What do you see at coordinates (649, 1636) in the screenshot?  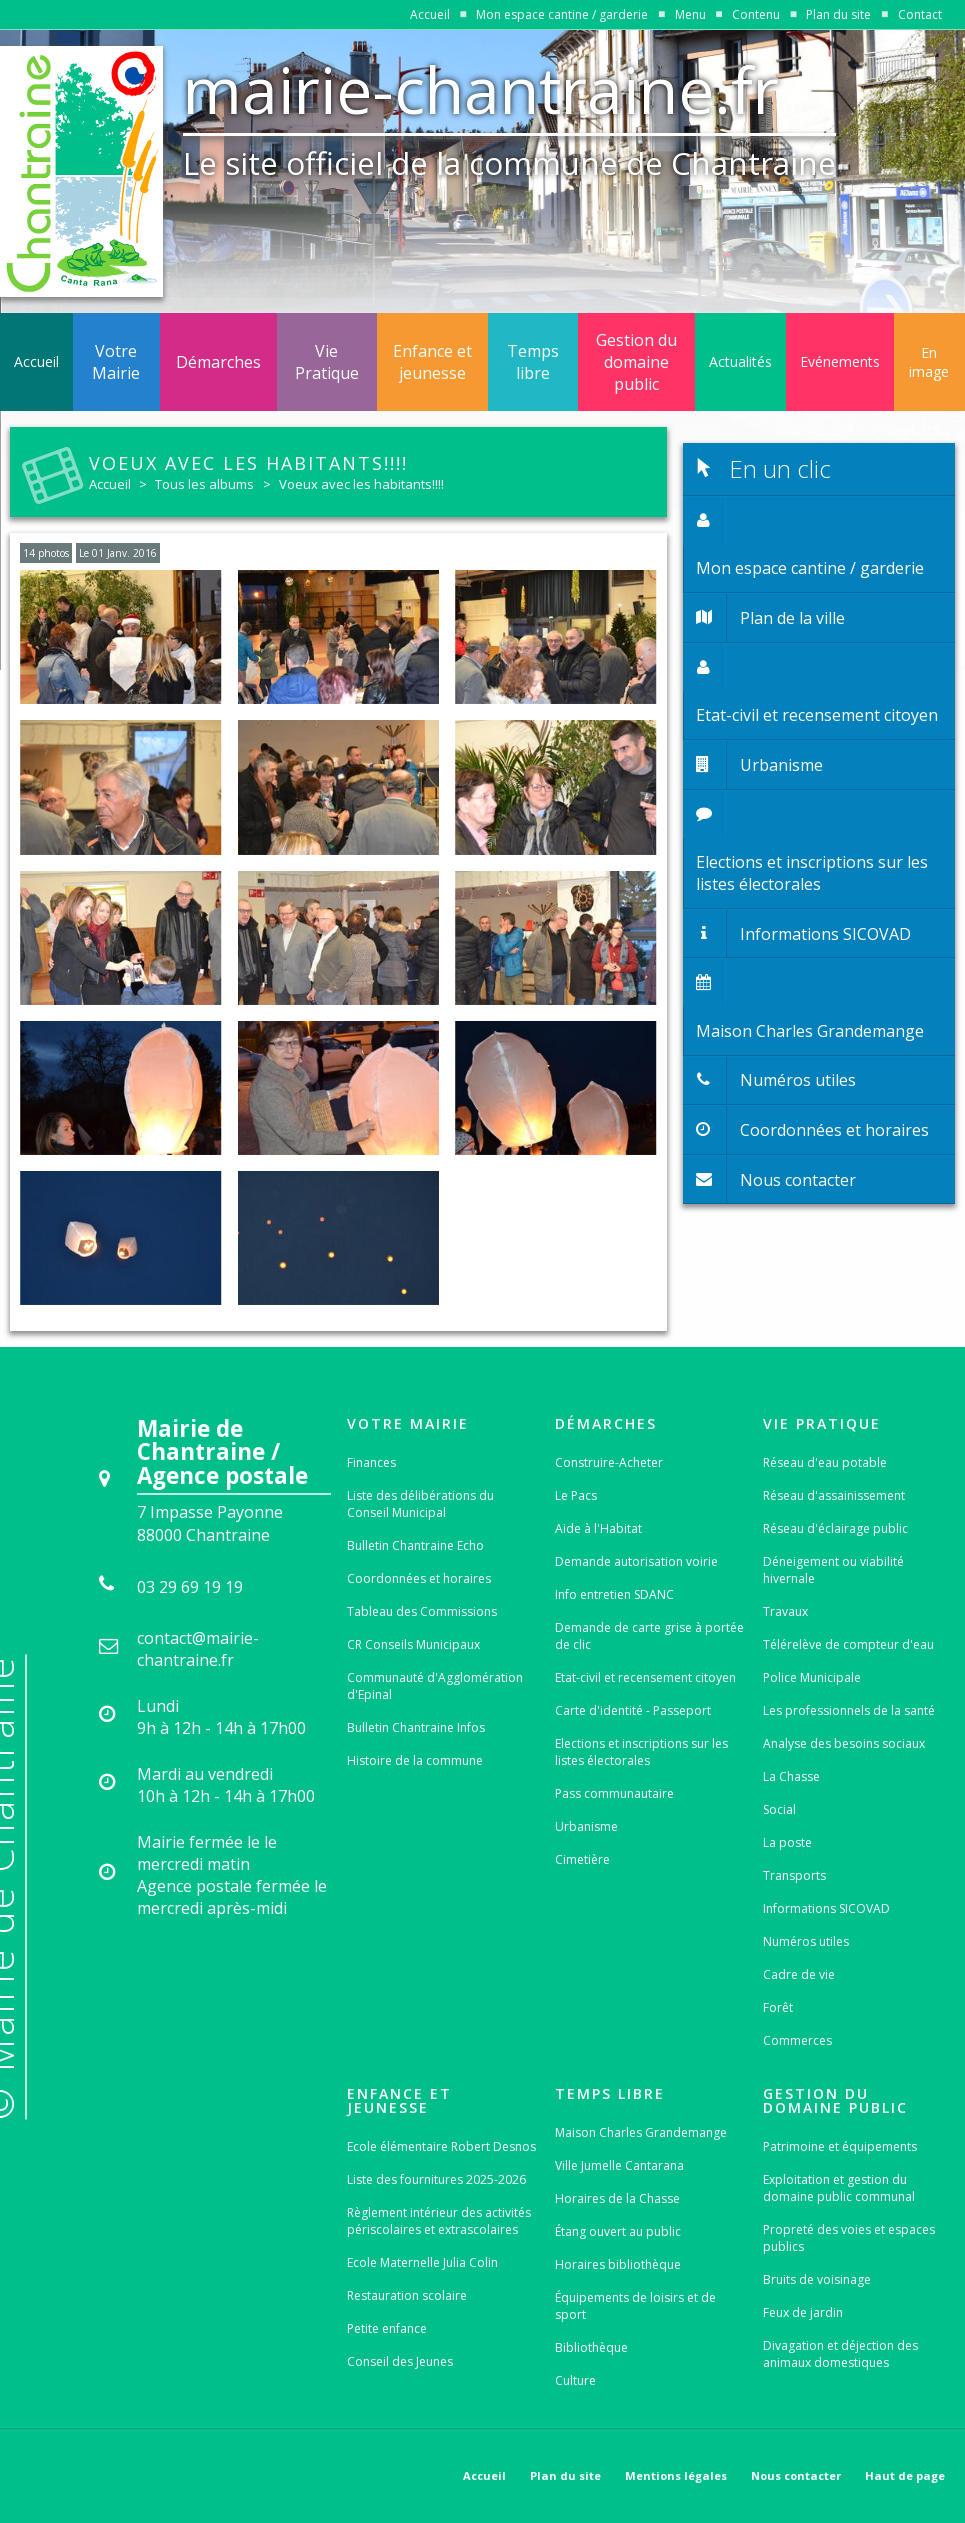 I see `Demande de carte grise à portée de clic` at bounding box center [649, 1636].